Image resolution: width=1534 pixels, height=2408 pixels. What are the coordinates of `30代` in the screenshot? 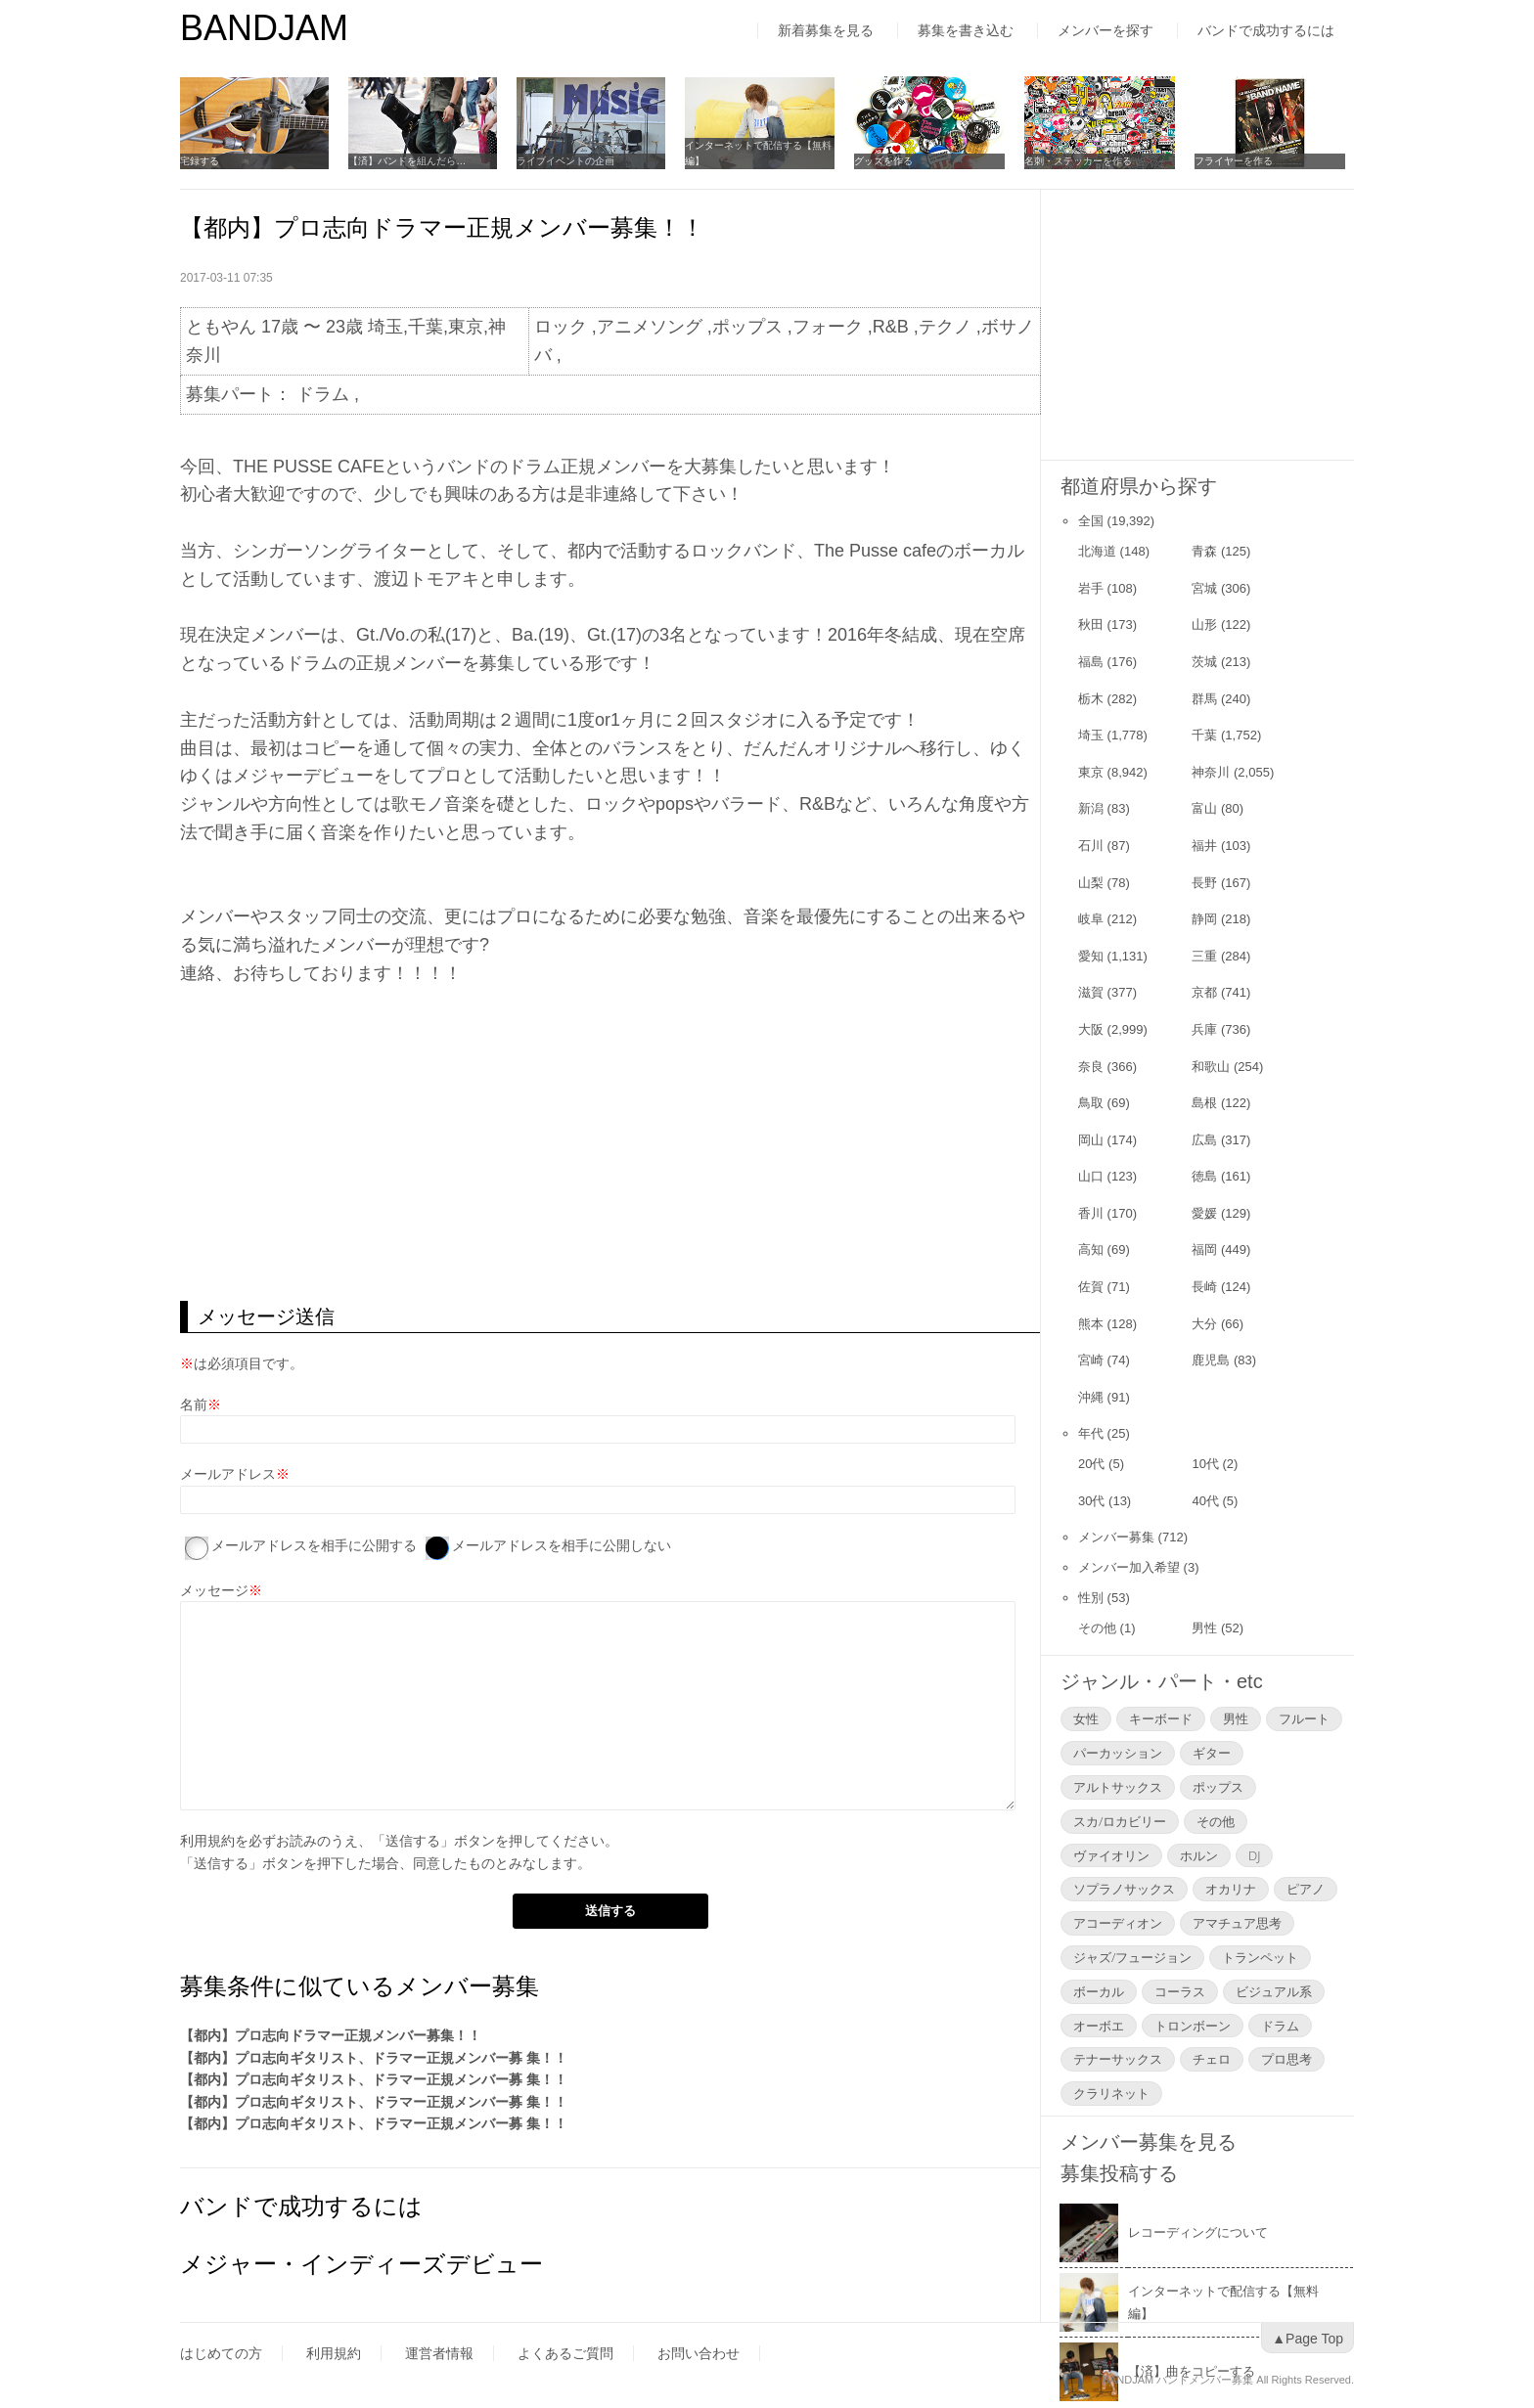 It's located at (1091, 1501).